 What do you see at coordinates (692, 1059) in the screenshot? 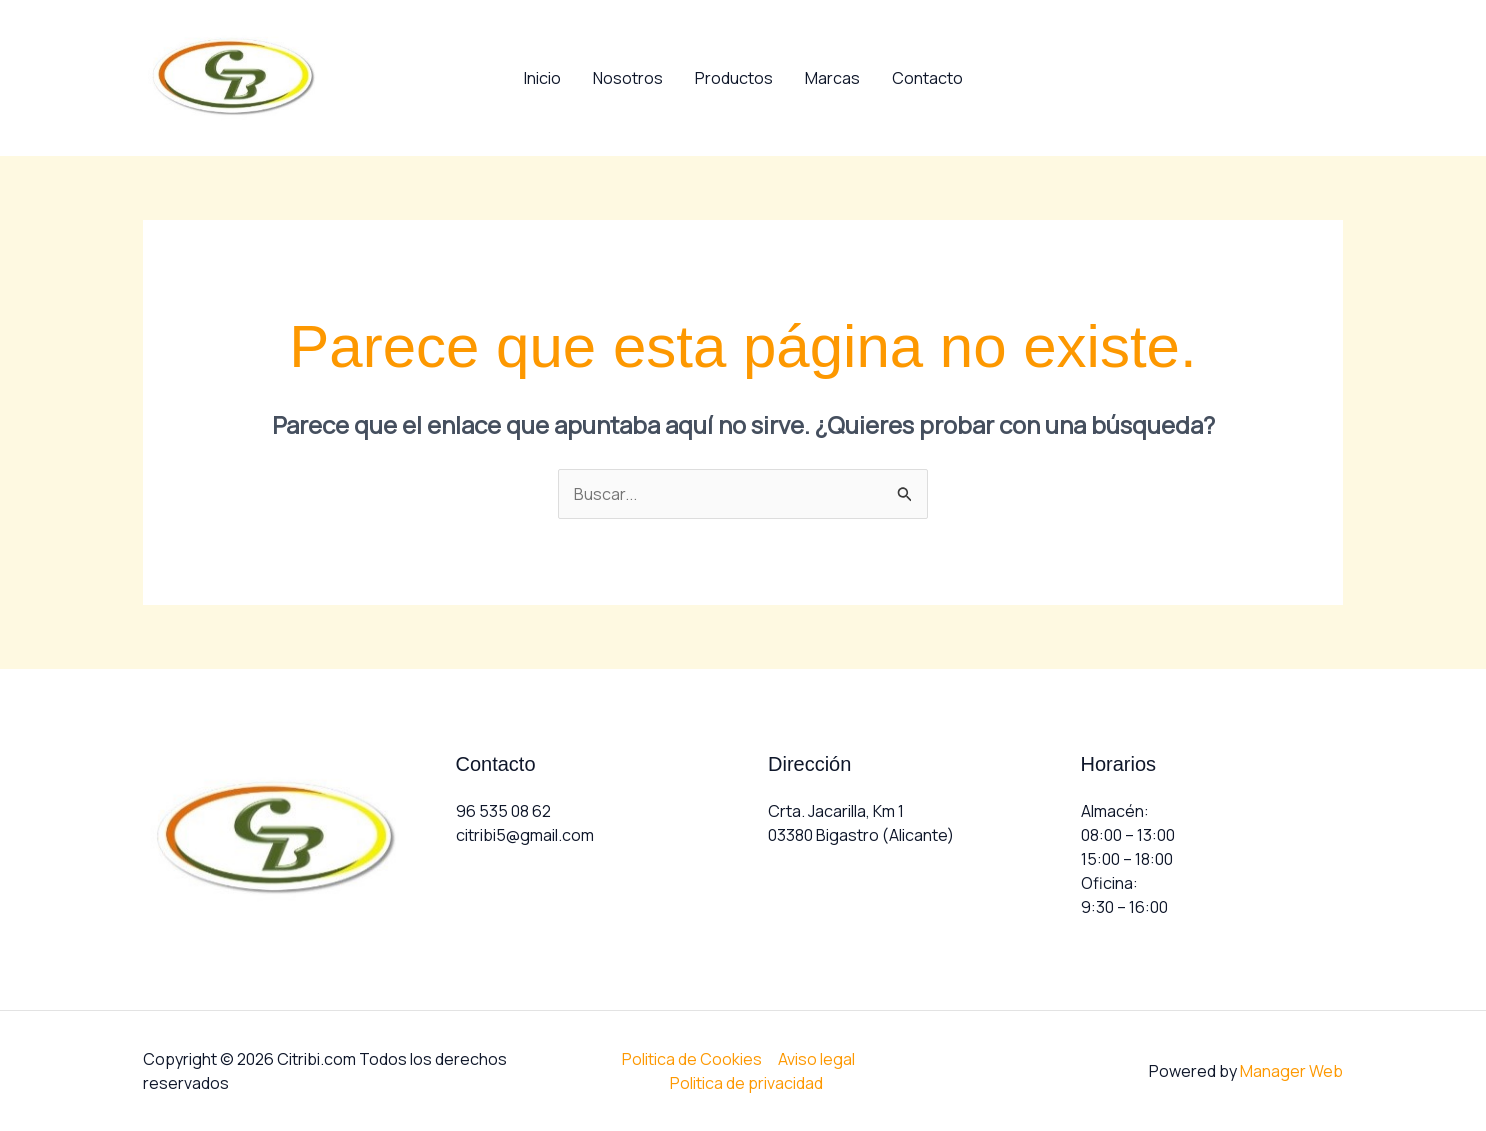
I see `Politica de Cookies` at bounding box center [692, 1059].